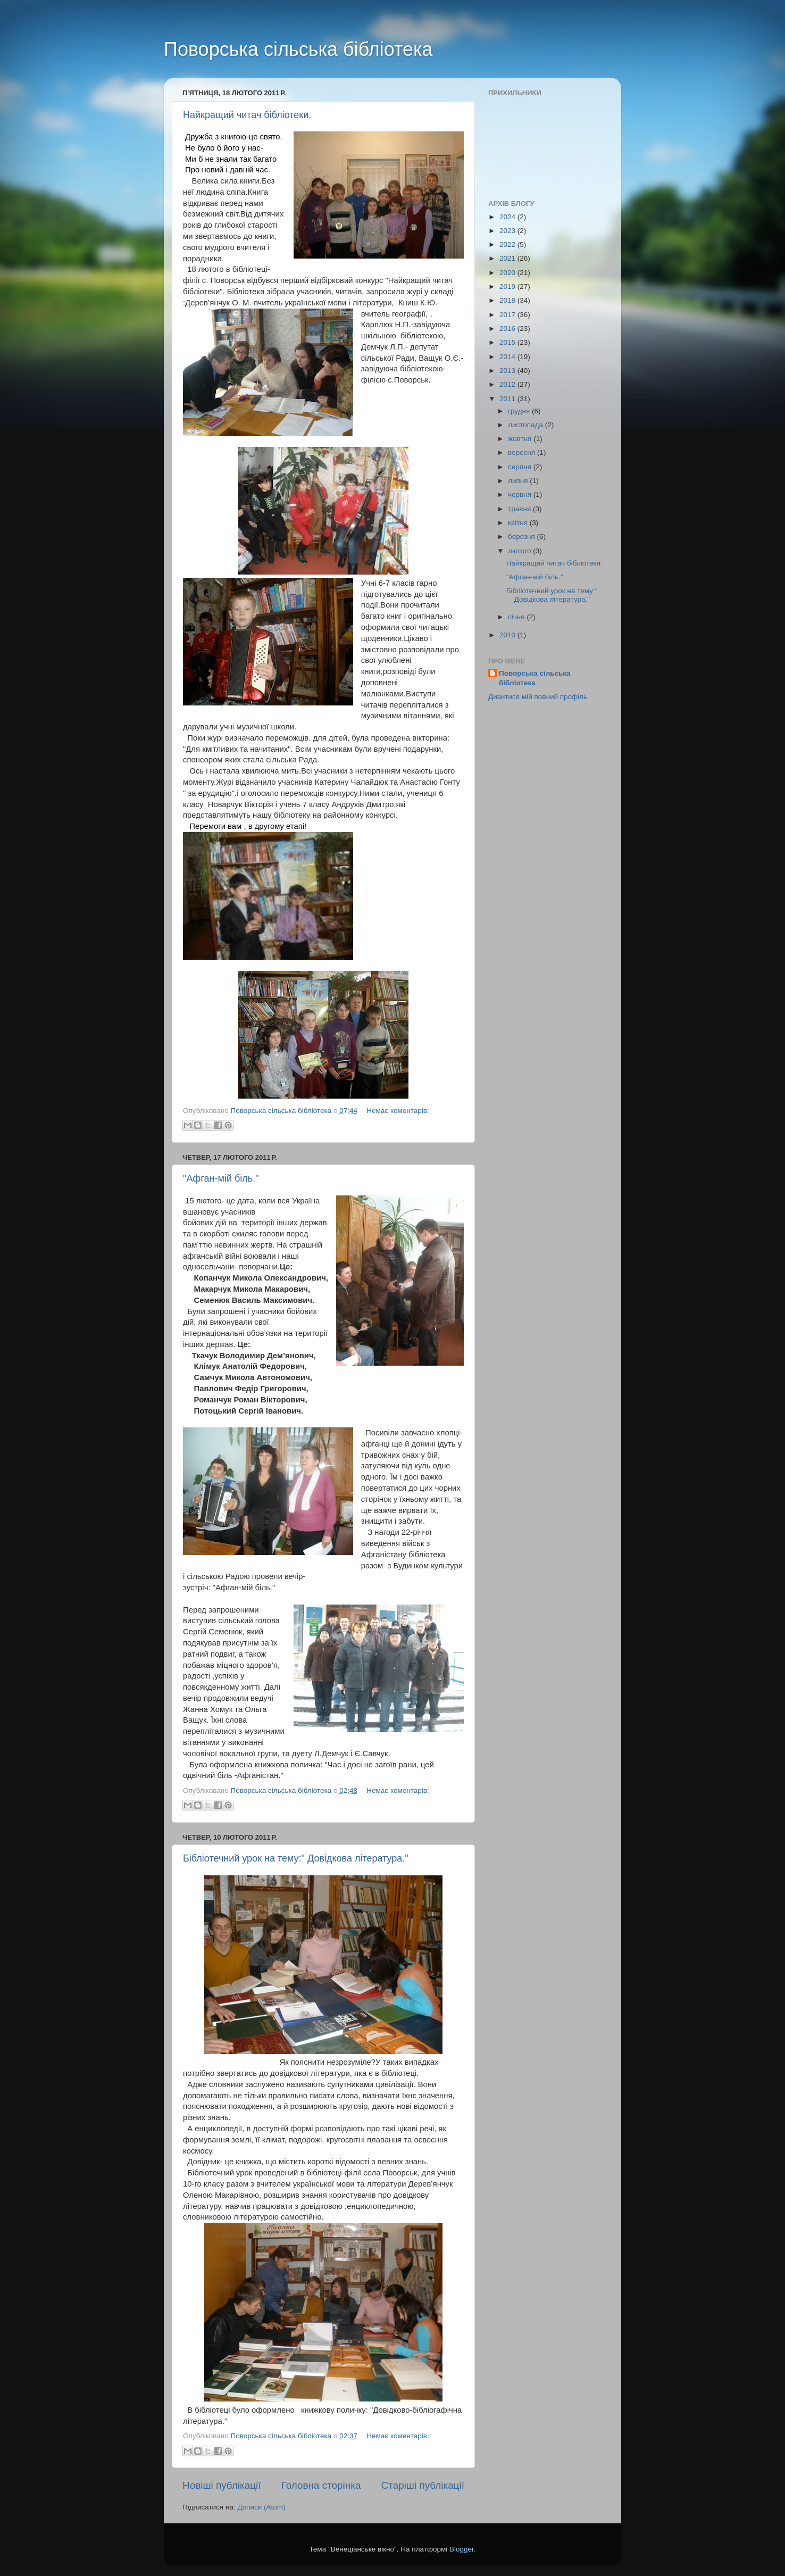  What do you see at coordinates (461, 2549) in the screenshot?
I see `Blogger` at bounding box center [461, 2549].